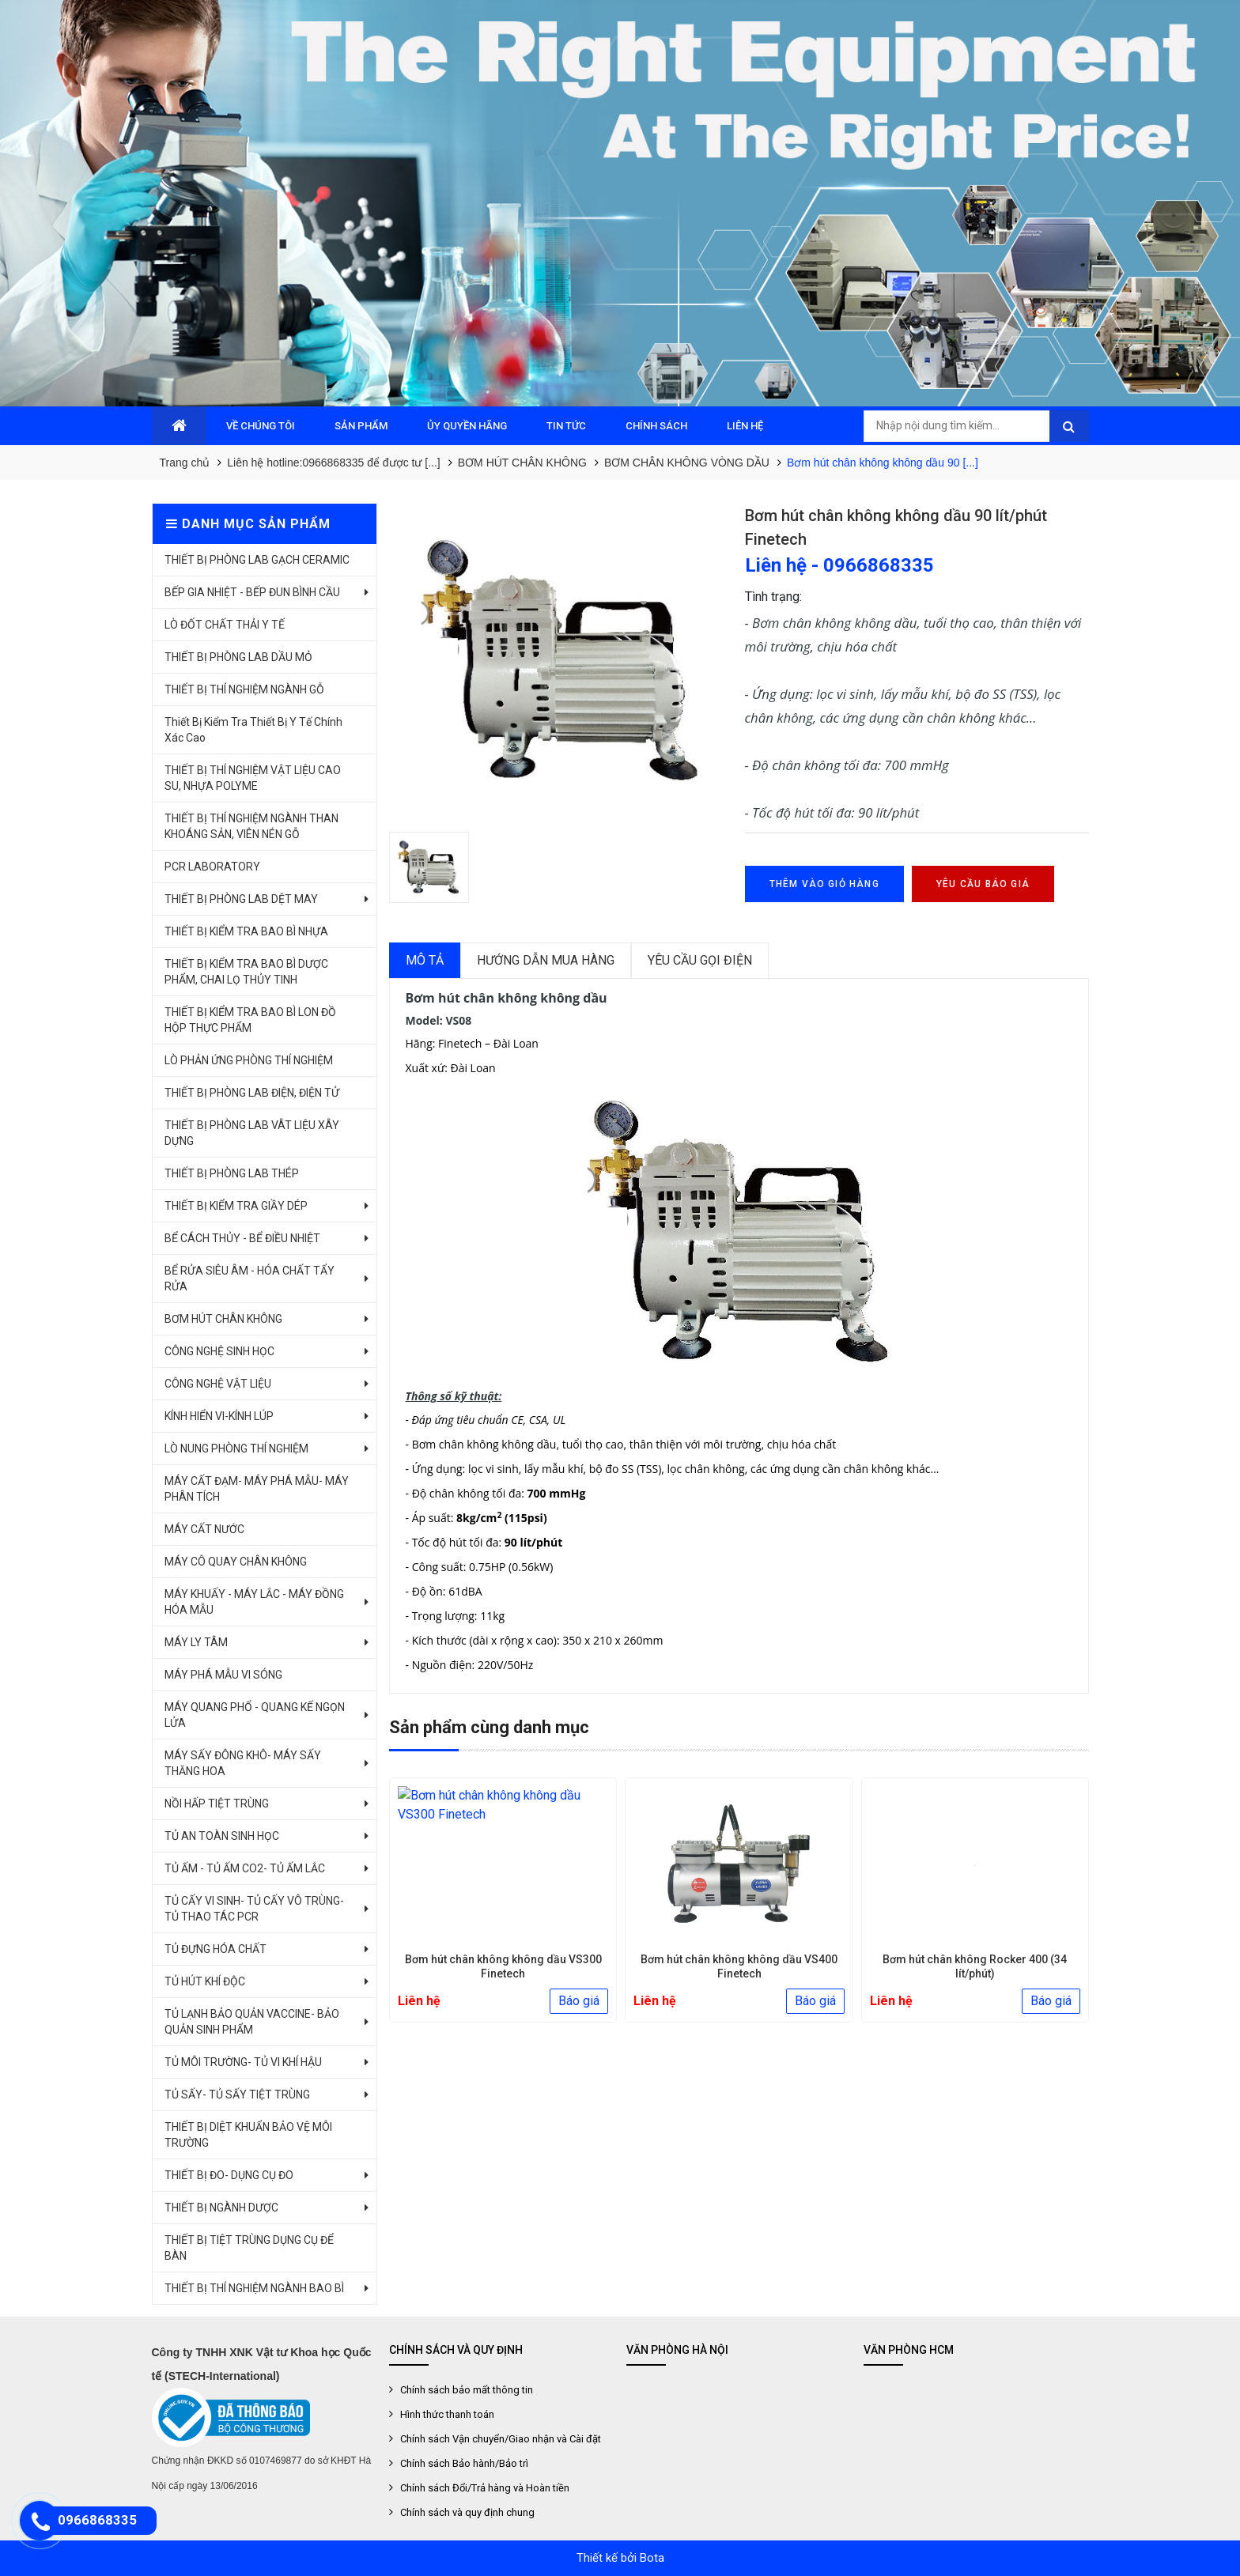  What do you see at coordinates (231, 1173) in the screenshot?
I see `THIẾT BỊ PHÒNG LAB THÉP` at bounding box center [231, 1173].